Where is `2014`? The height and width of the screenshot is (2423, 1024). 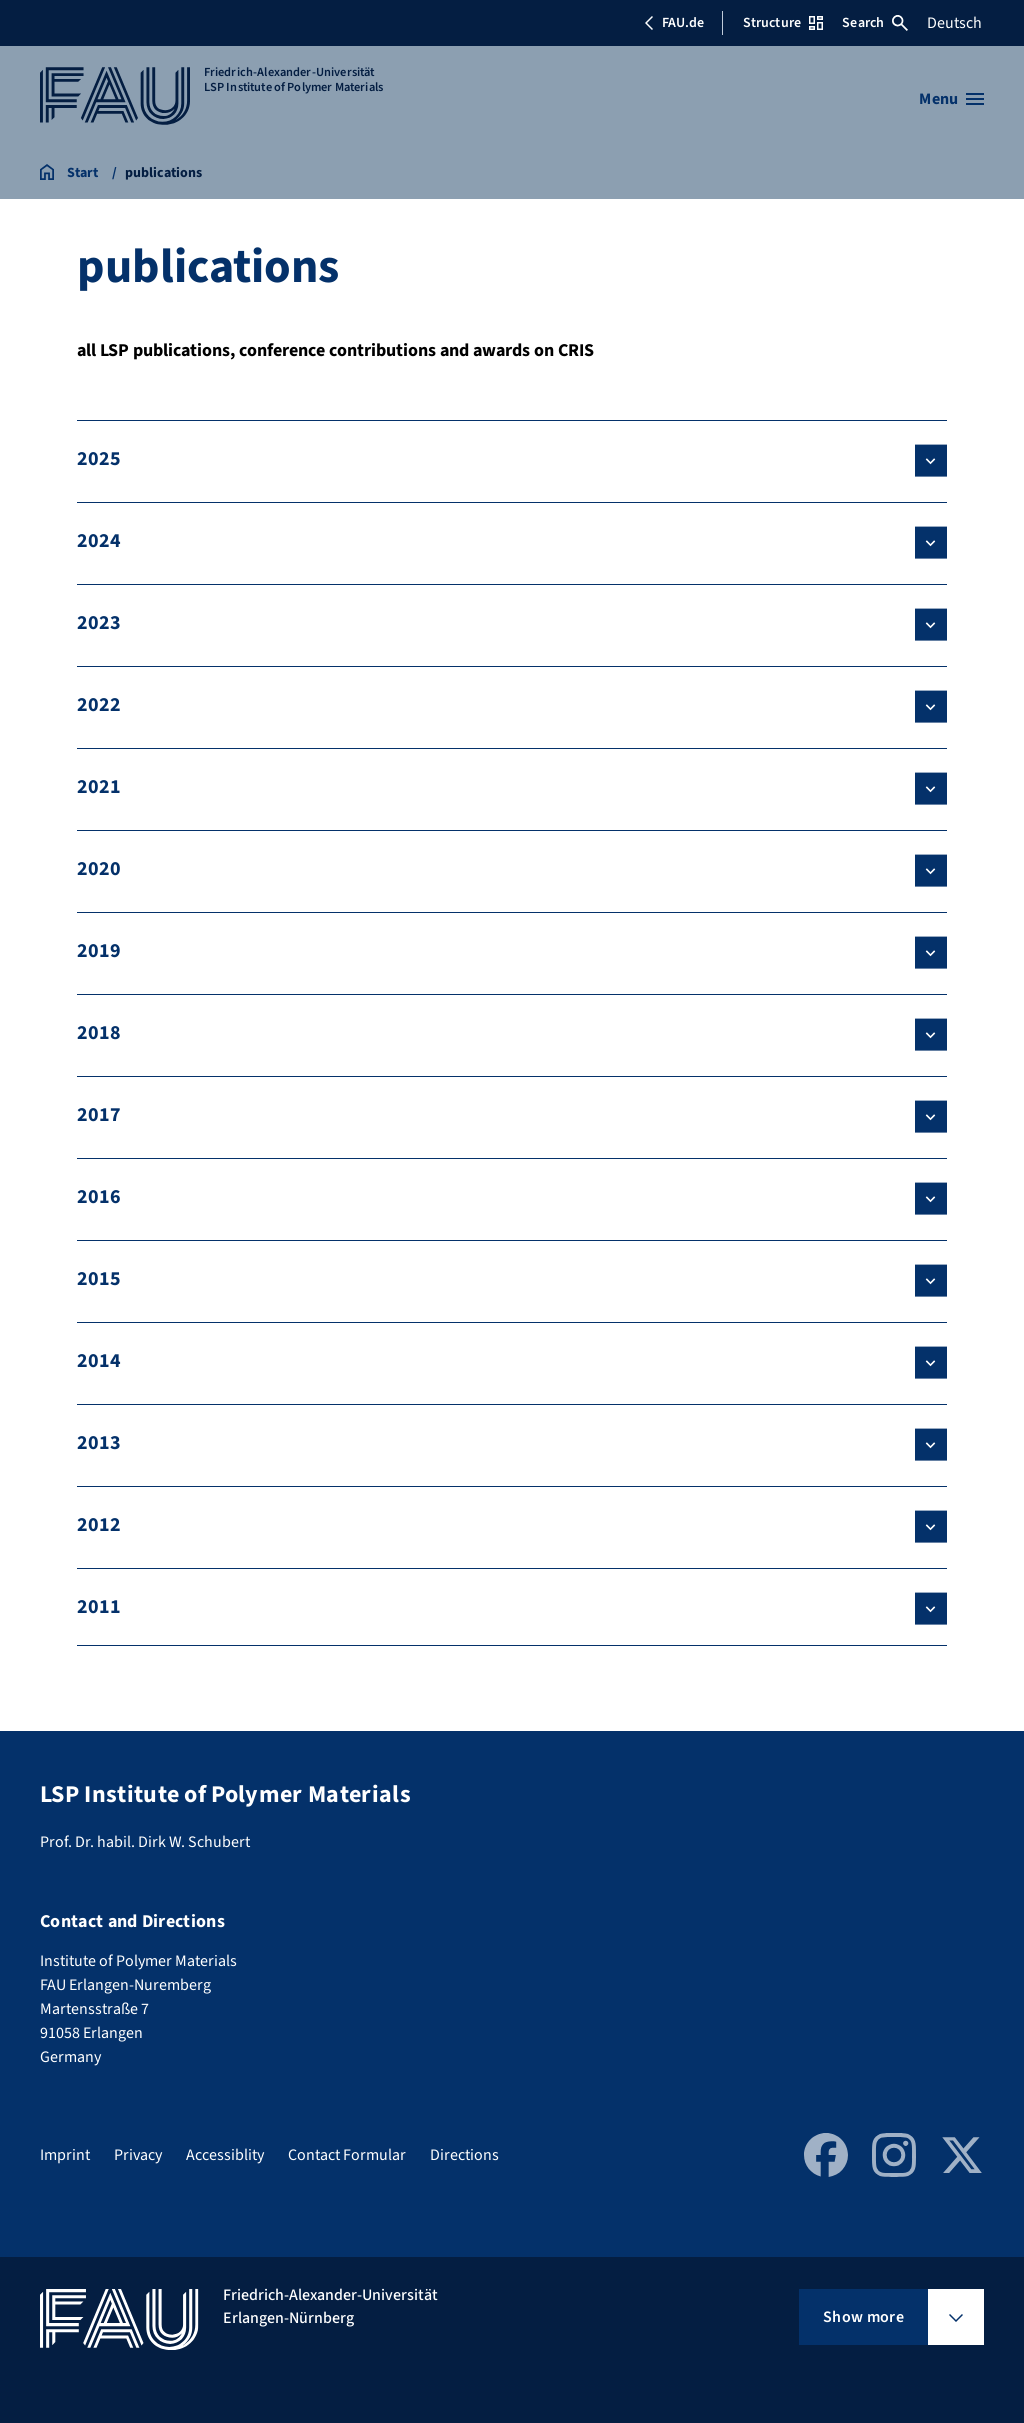
2014 is located at coordinates (99, 1361).